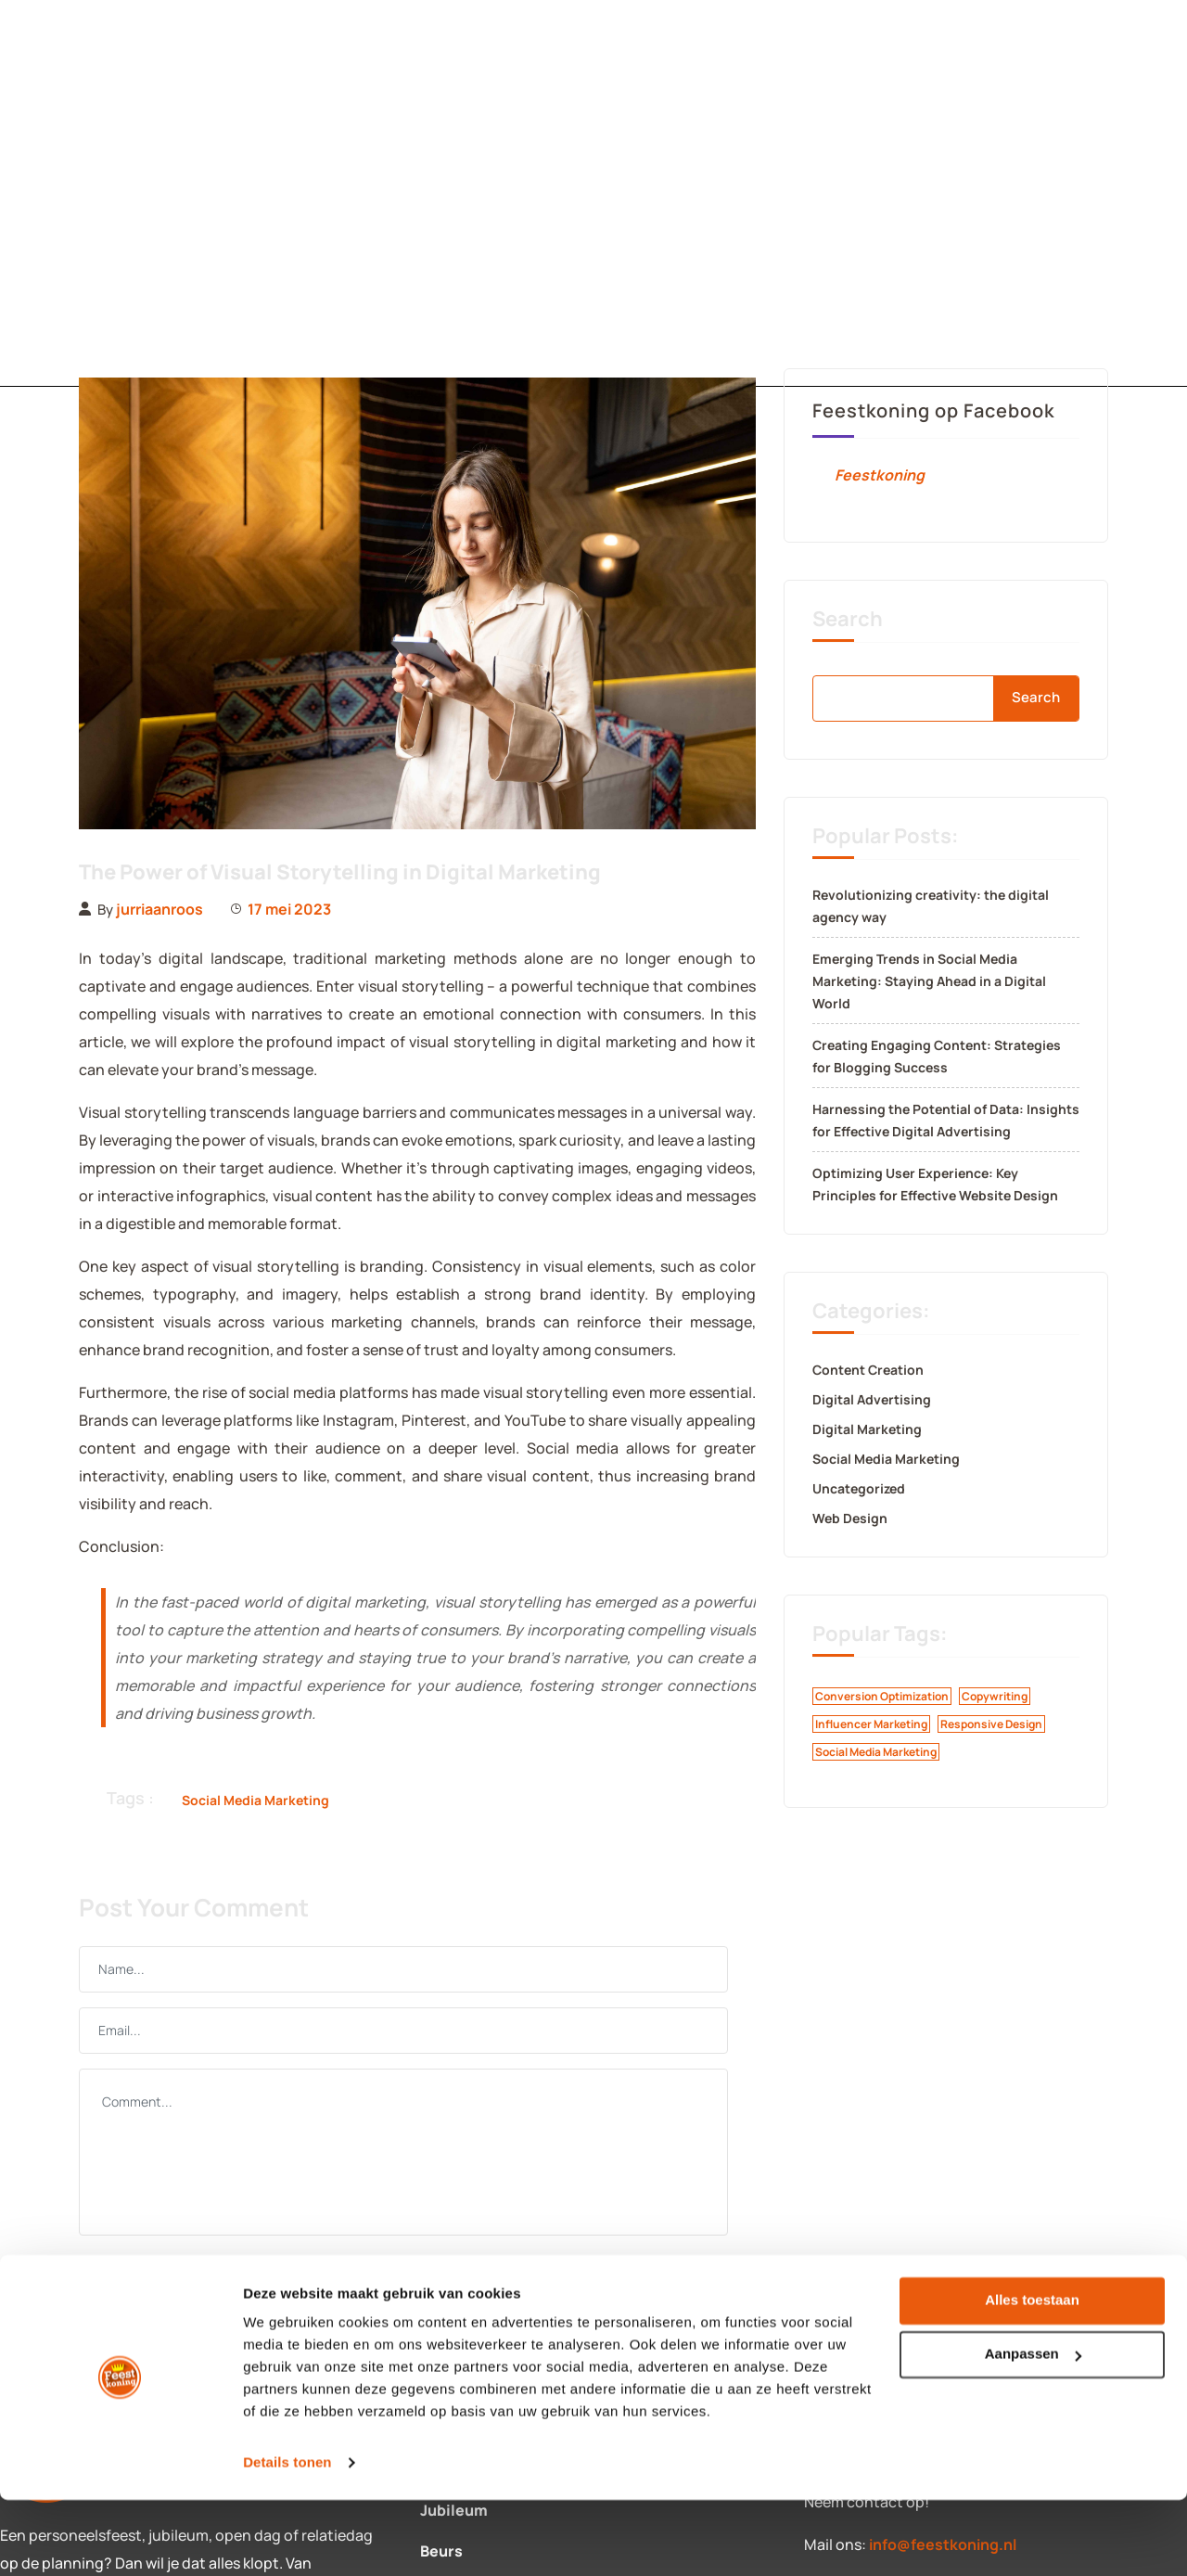  I want to click on Responsive Design [Responsive Design (1 item)], so click(991, 1724).